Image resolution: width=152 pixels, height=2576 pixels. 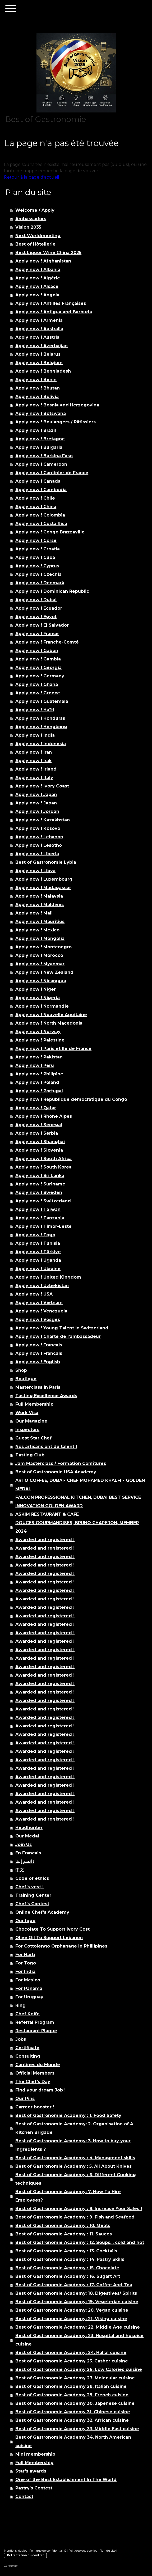 What do you see at coordinates (25, 1971) in the screenshot?
I see `For India` at bounding box center [25, 1971].